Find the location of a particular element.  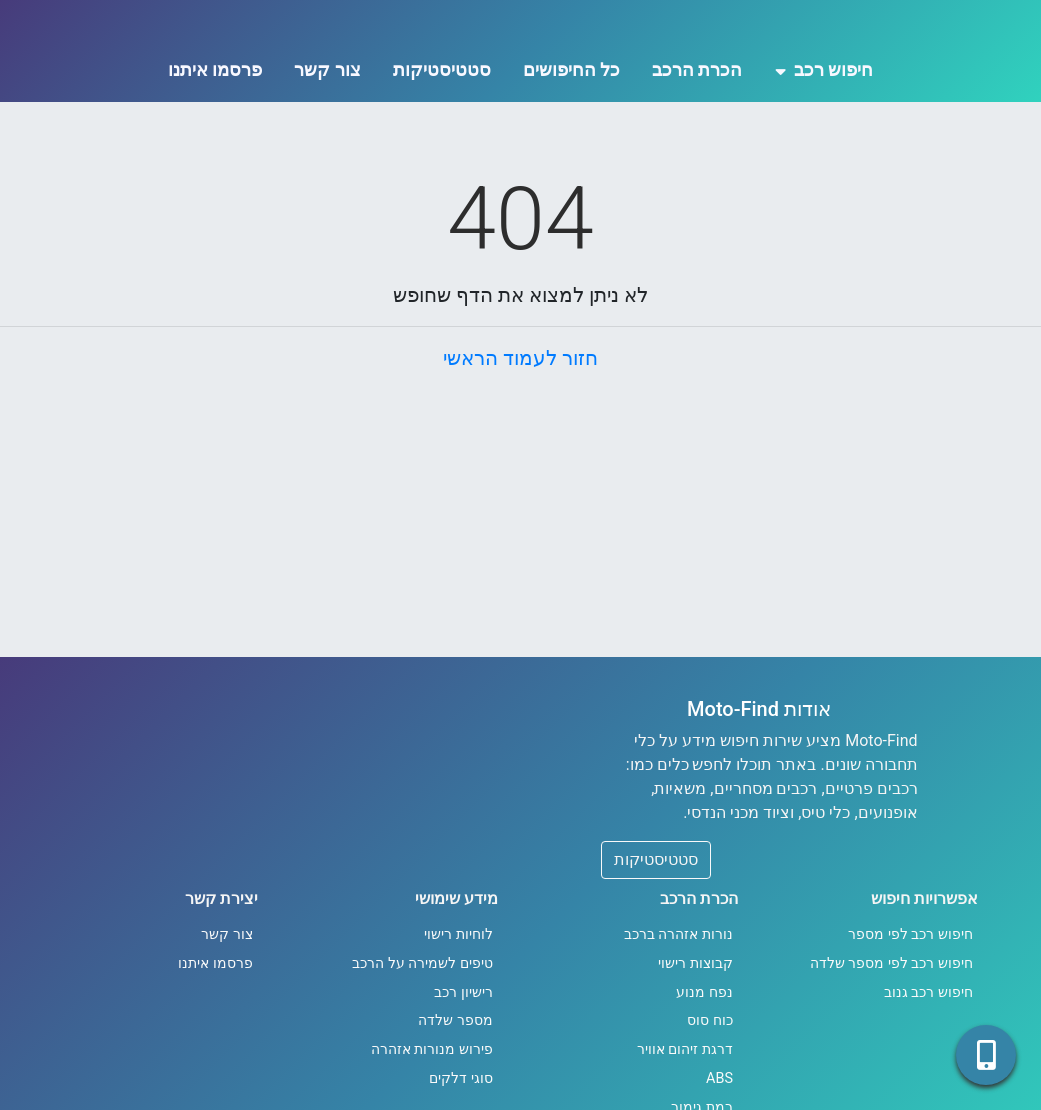

נפח מנוע is located at coordinates (704, 1076).